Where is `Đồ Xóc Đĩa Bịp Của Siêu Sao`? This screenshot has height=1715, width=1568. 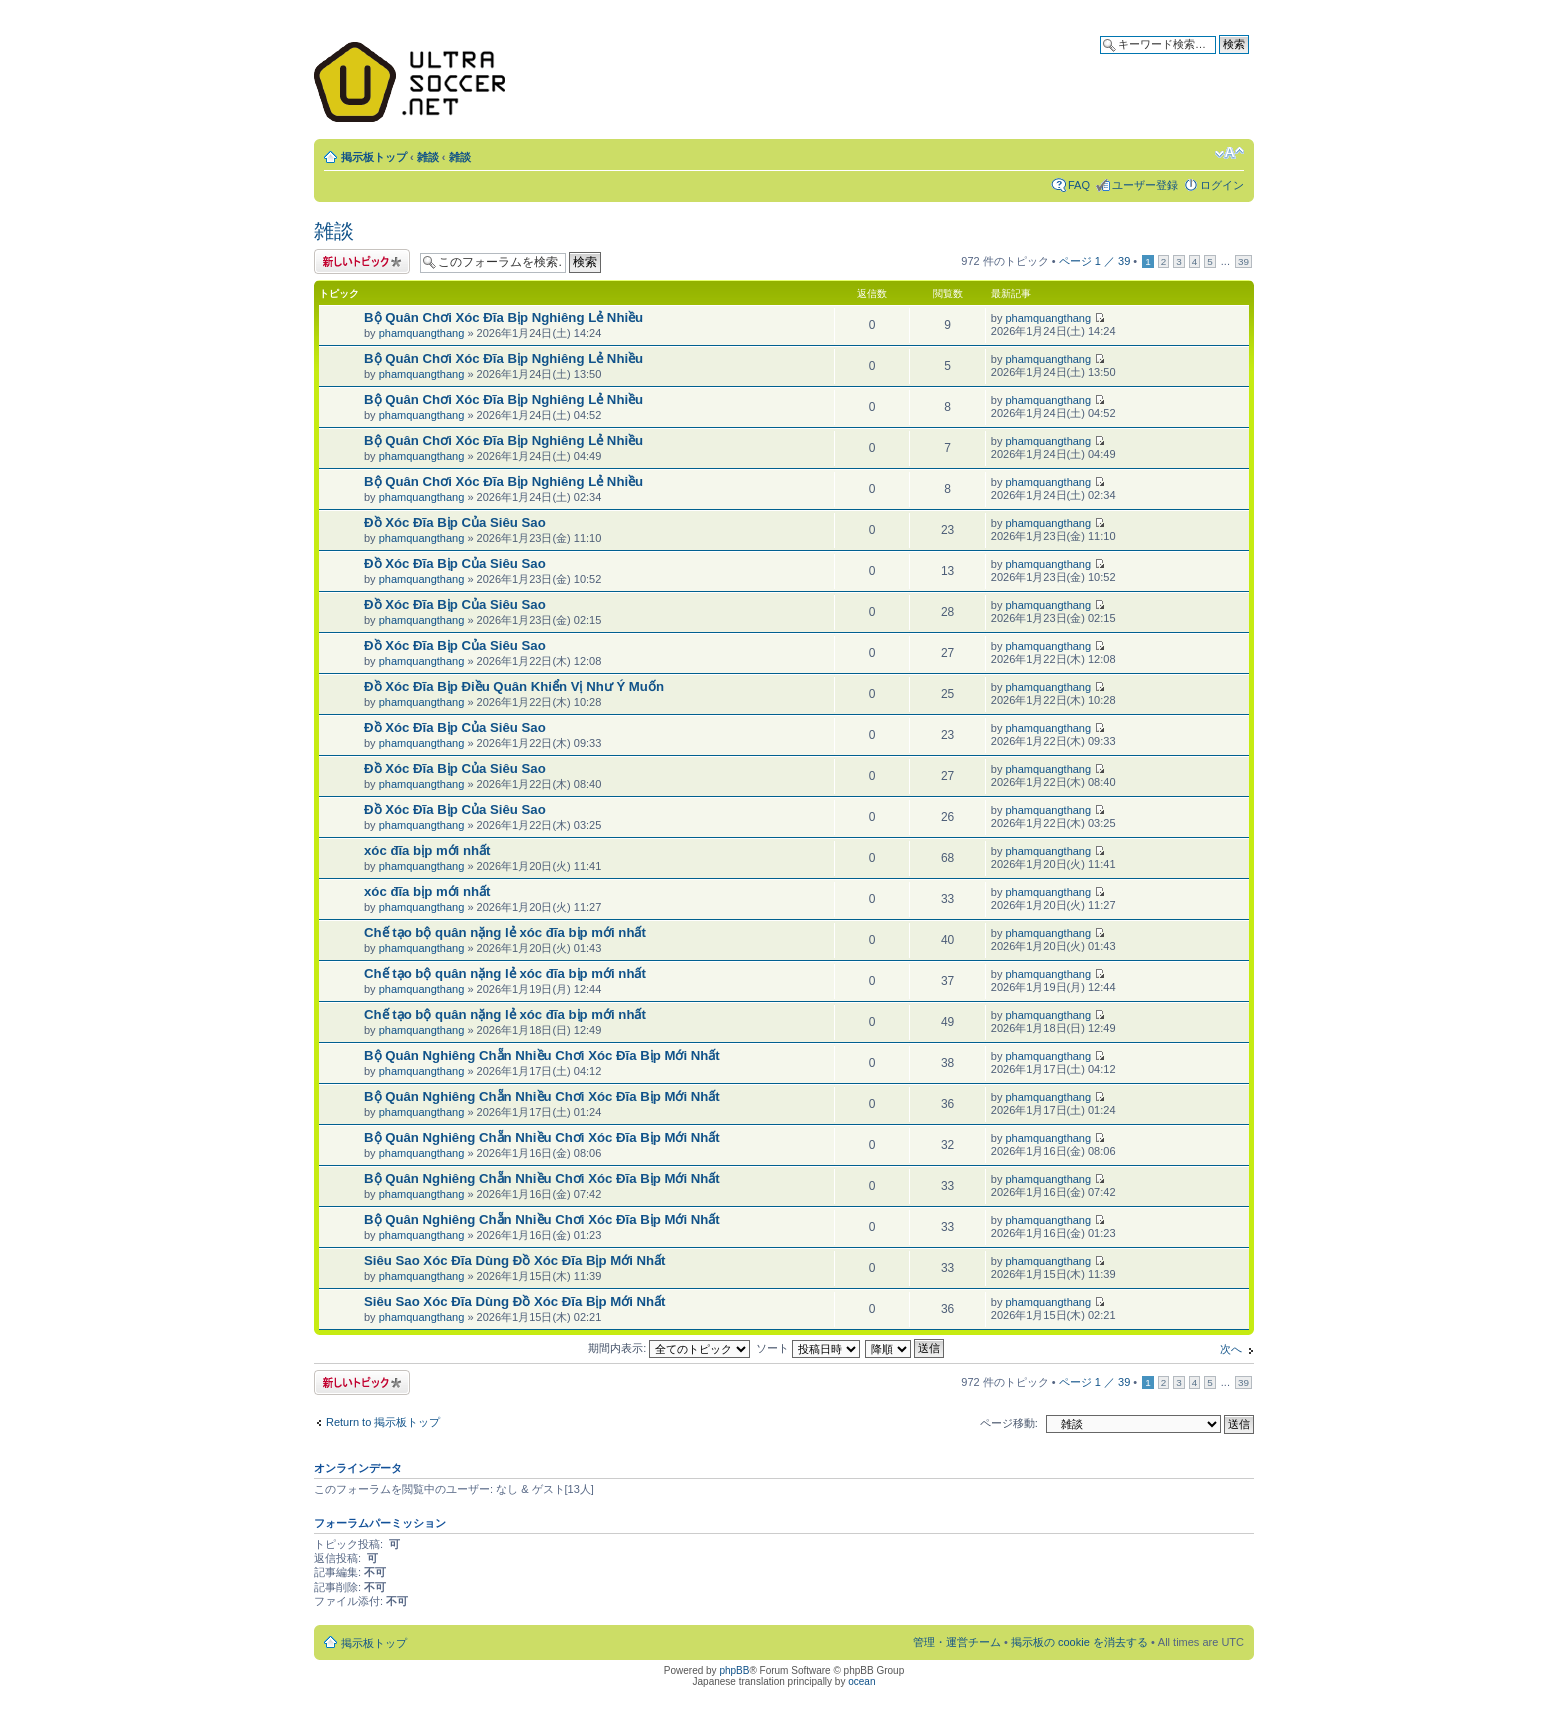 Đồ Xóc Đĩa Bịp Của Siêu Sao is located at coordinates (455, 522).